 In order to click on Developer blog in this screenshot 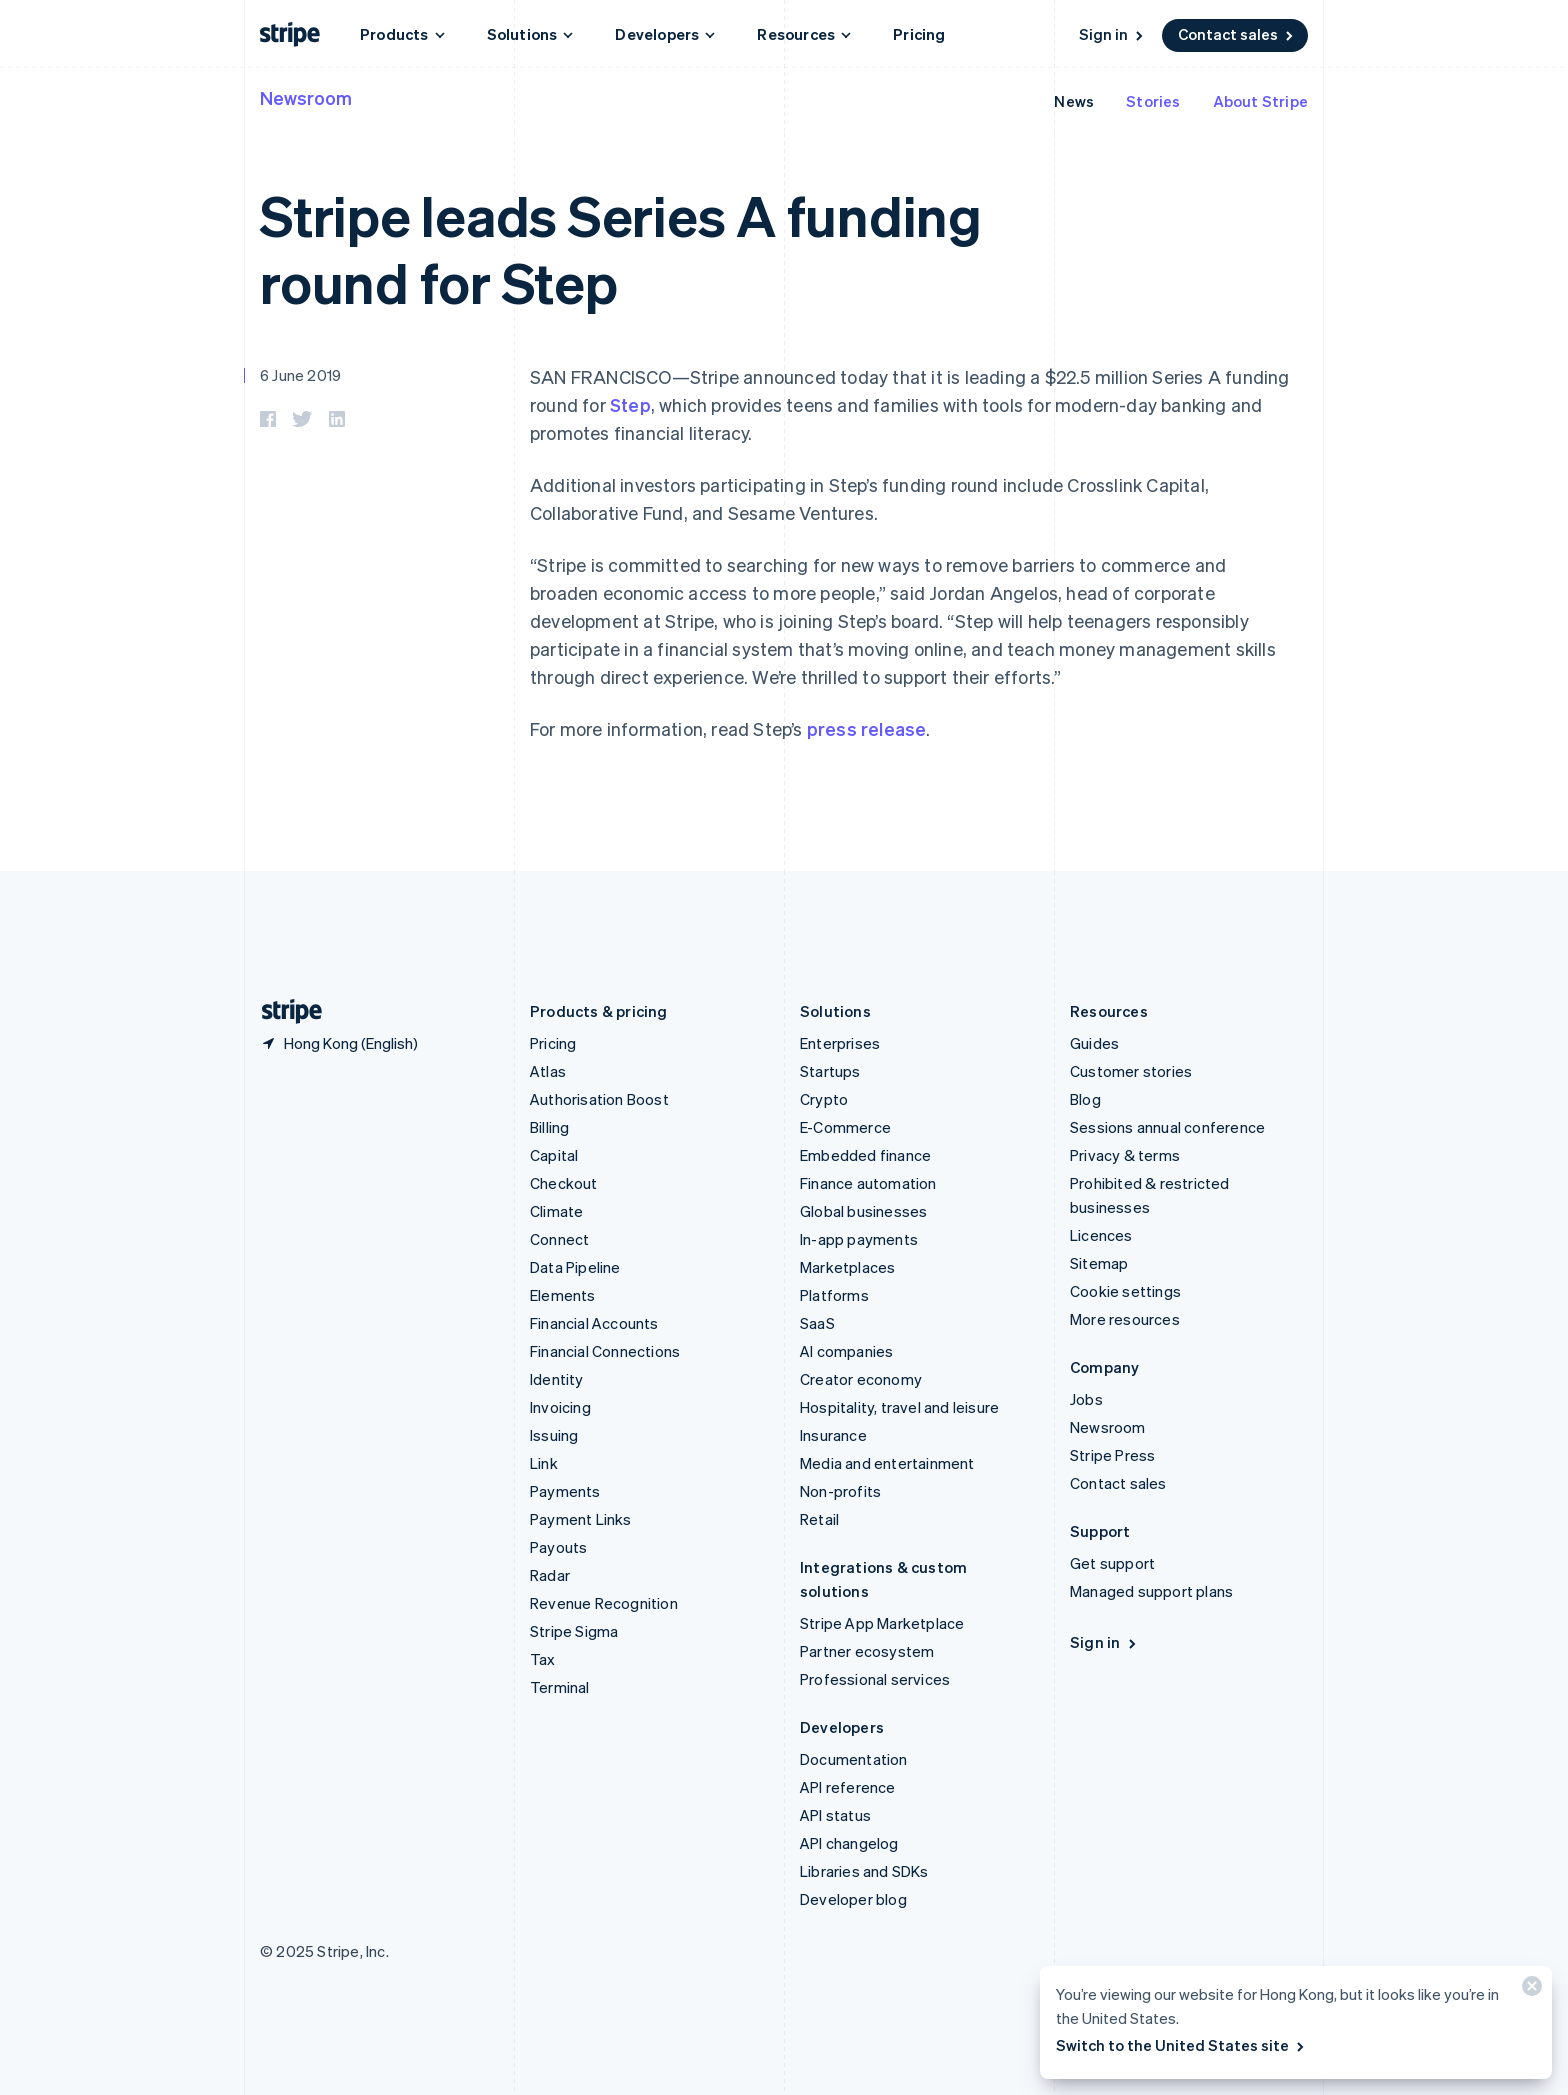, I will do `click(853, 1899)`.